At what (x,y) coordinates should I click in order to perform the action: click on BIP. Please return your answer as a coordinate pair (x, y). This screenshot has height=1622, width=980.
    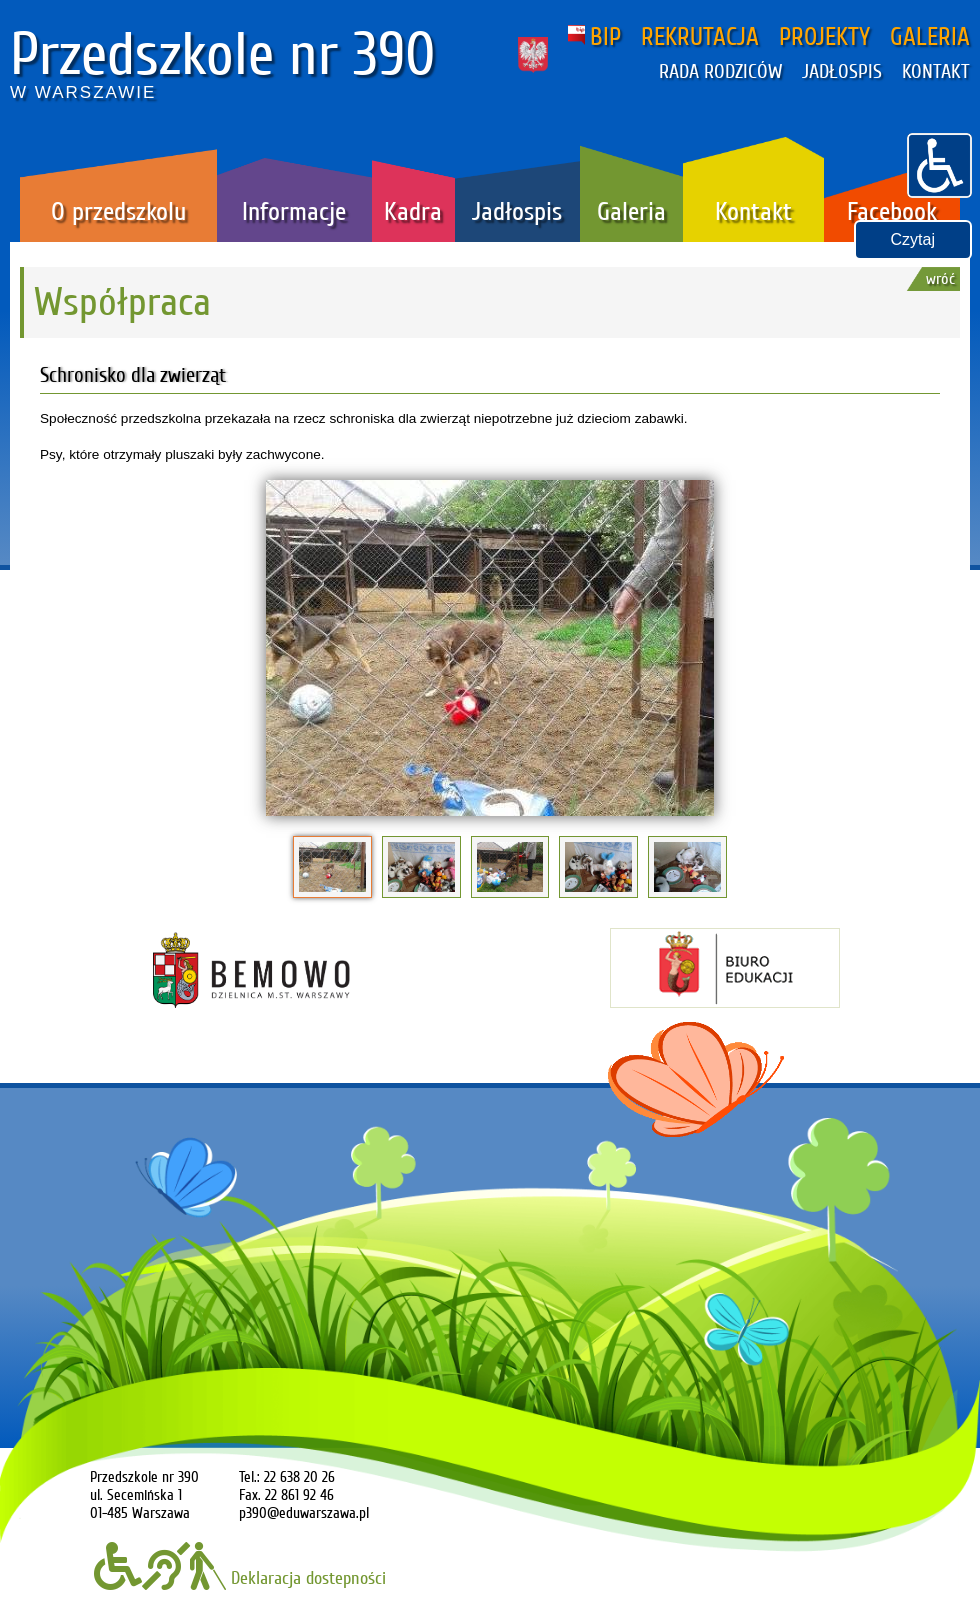
    Looking at the image, I should click on (594, 37).